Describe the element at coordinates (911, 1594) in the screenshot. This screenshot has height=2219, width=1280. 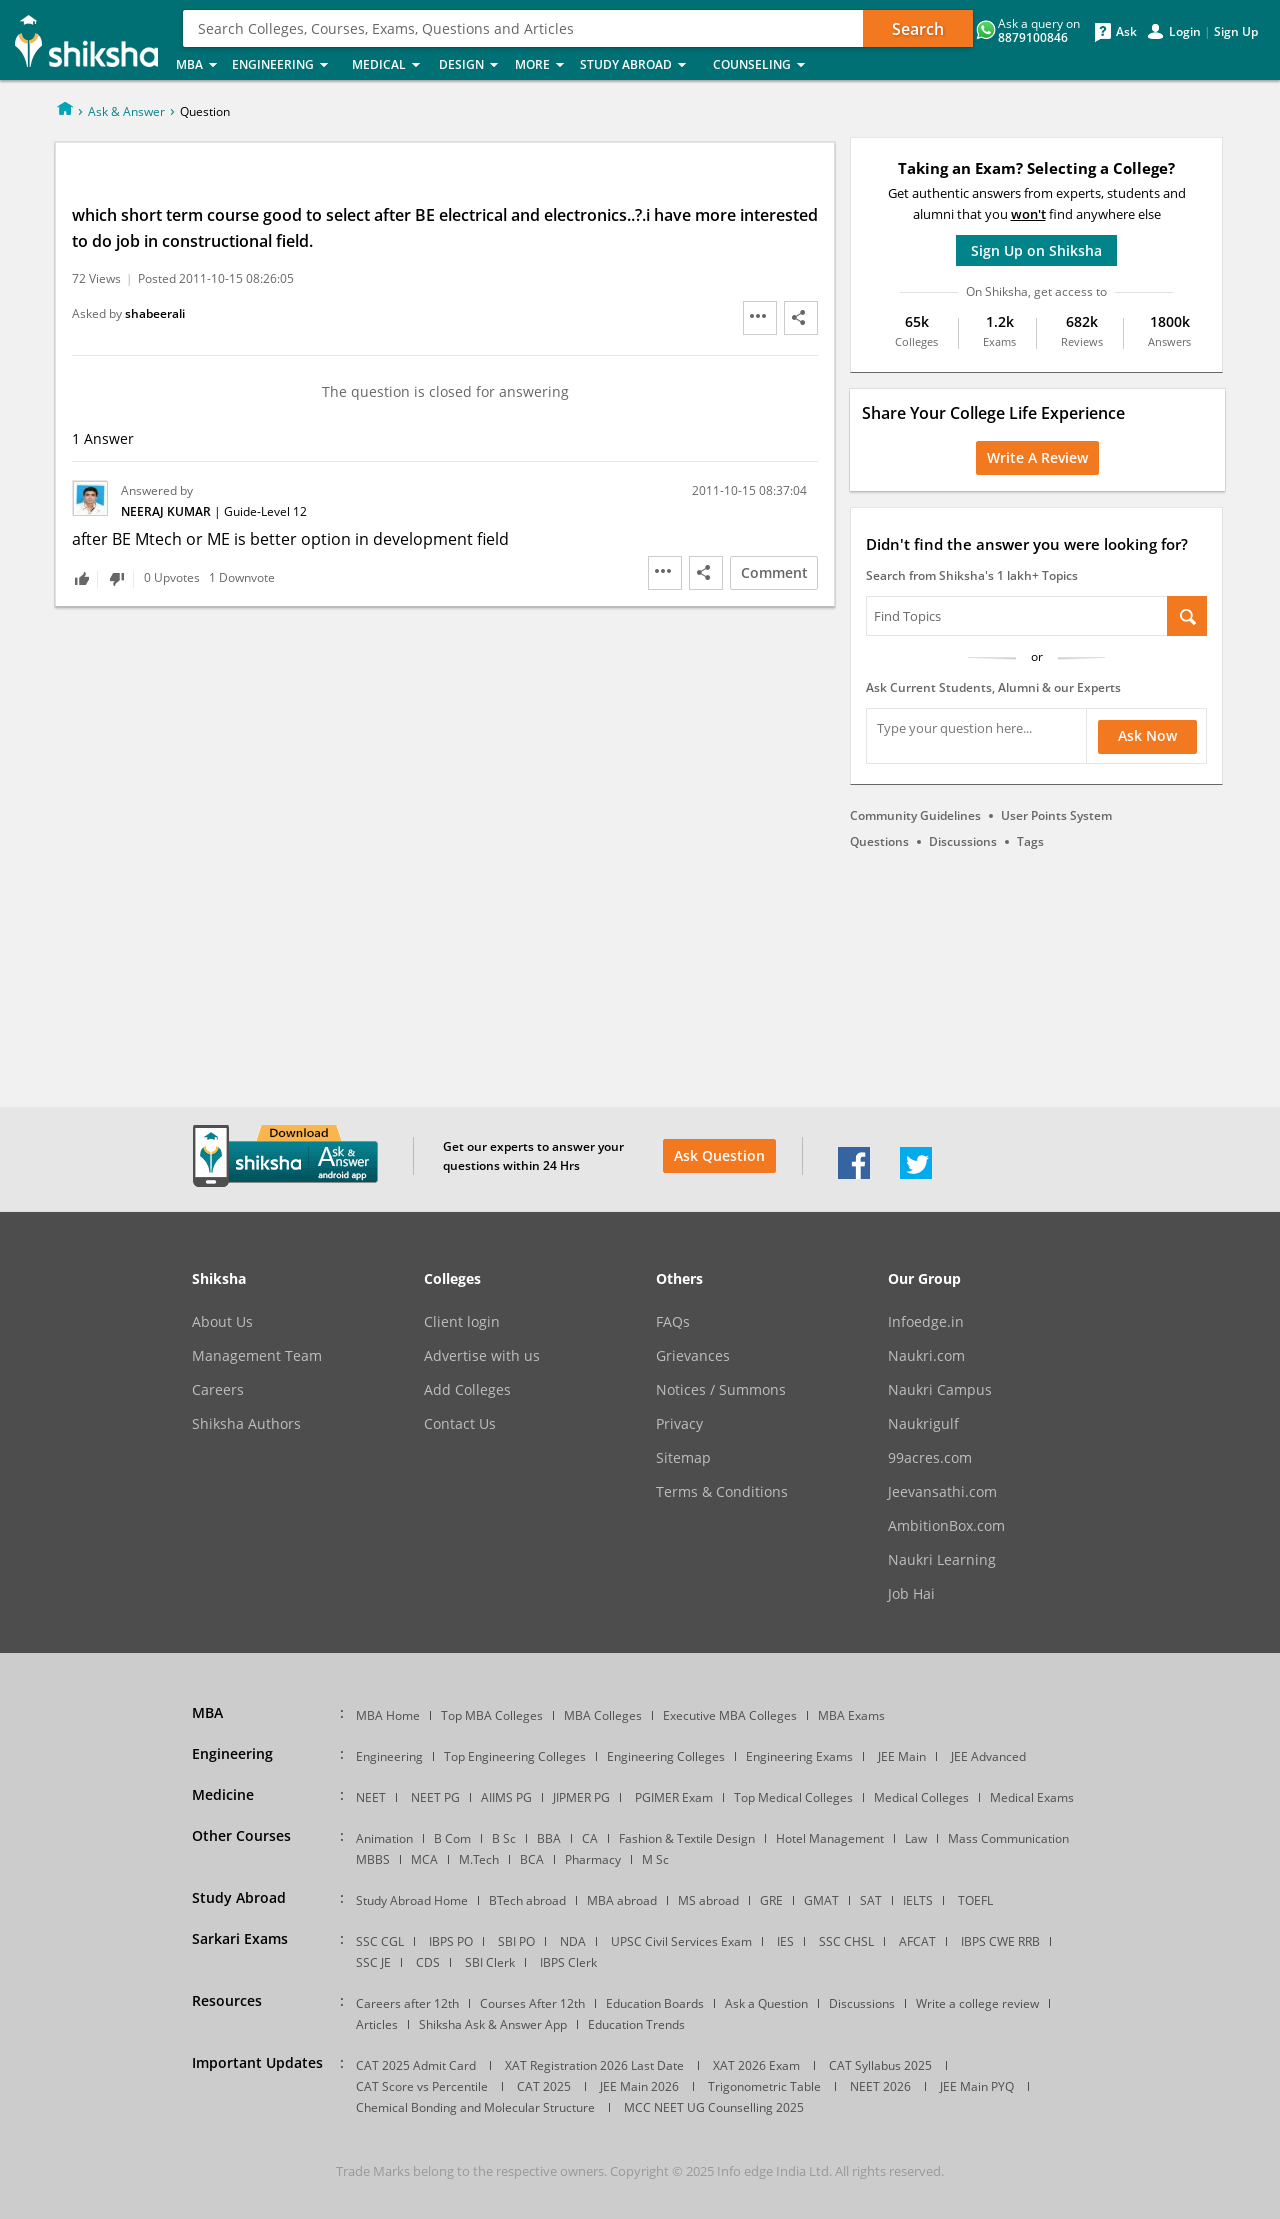
I see `Job Hai` at that location.